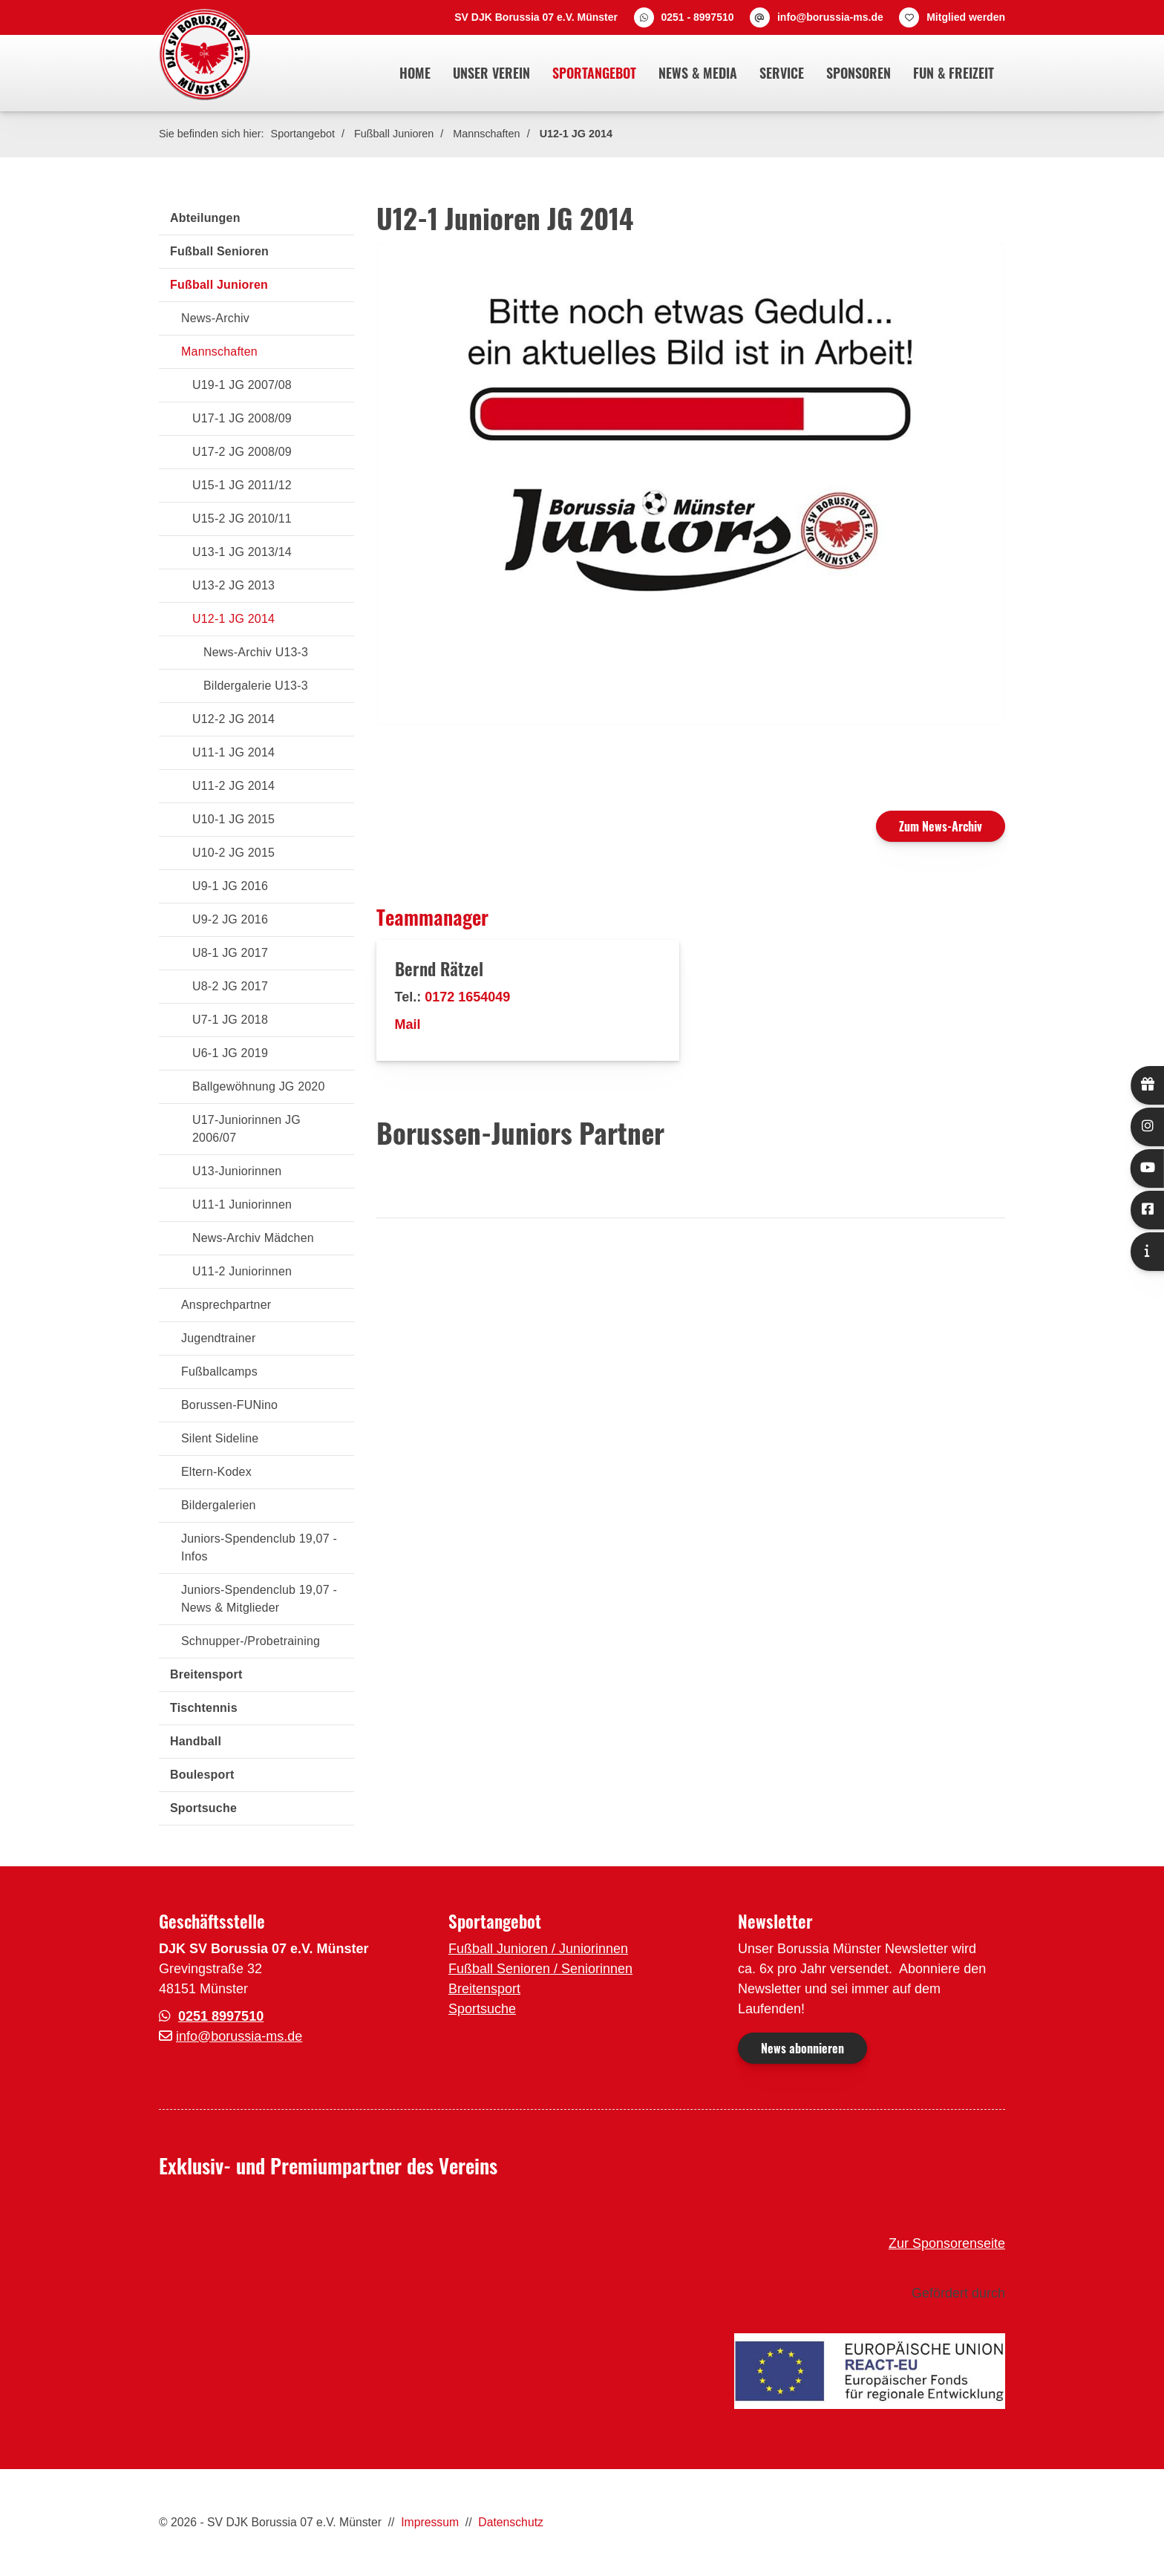 The height and width of the screenshot is (2576, 1164). Describe the element at coordinates (205, 218) in the screenshot. I see `Abteilungen` at that location.